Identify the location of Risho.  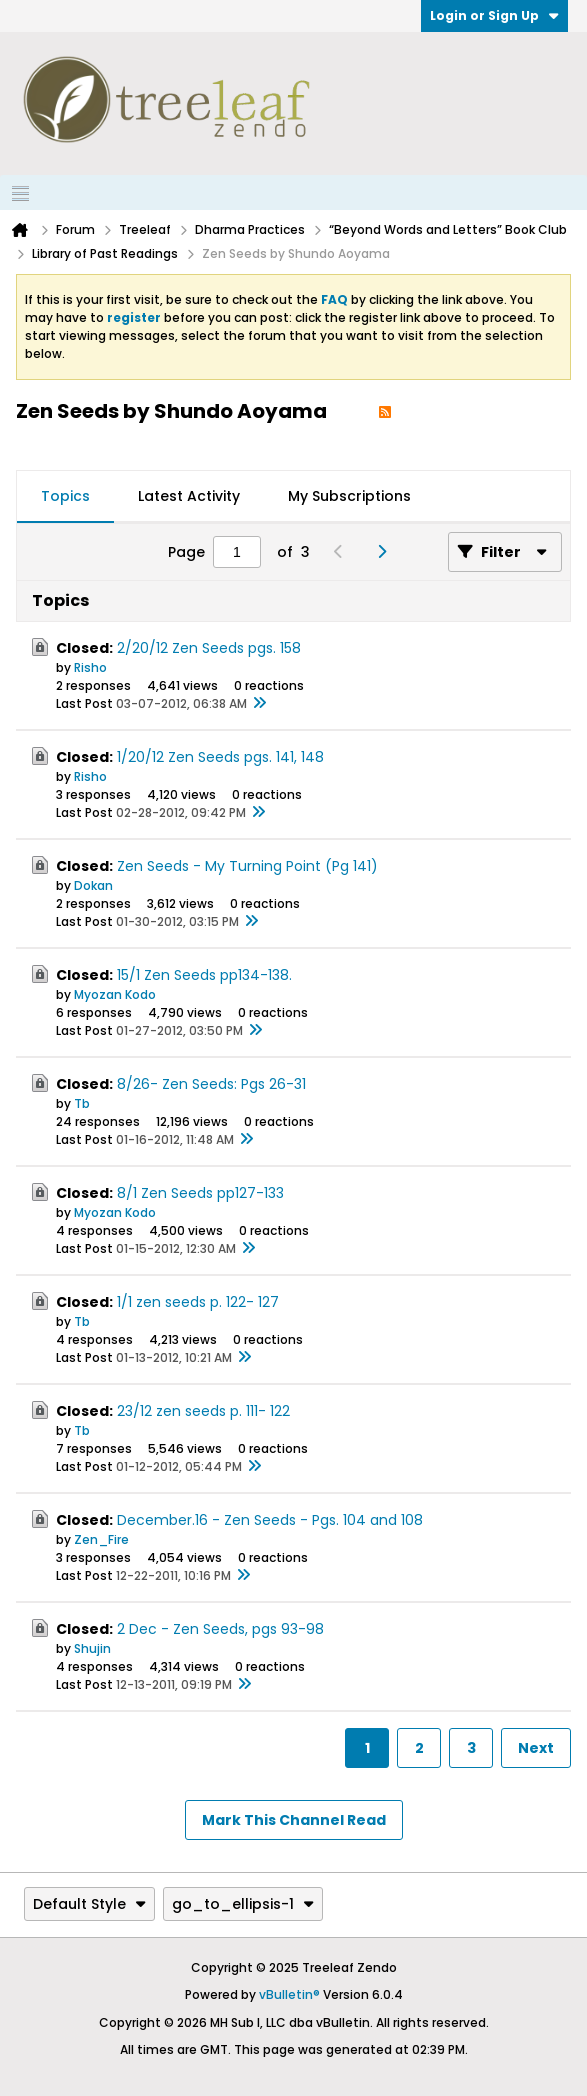
(90, 667).